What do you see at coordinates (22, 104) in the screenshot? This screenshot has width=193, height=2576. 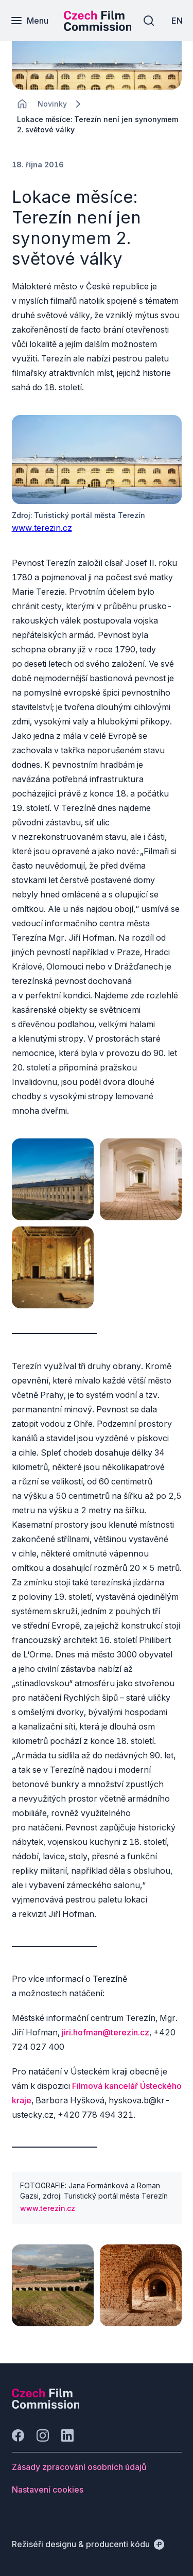 I see `[CHANGE THIS!!!]` at bounding box center [22, 104].